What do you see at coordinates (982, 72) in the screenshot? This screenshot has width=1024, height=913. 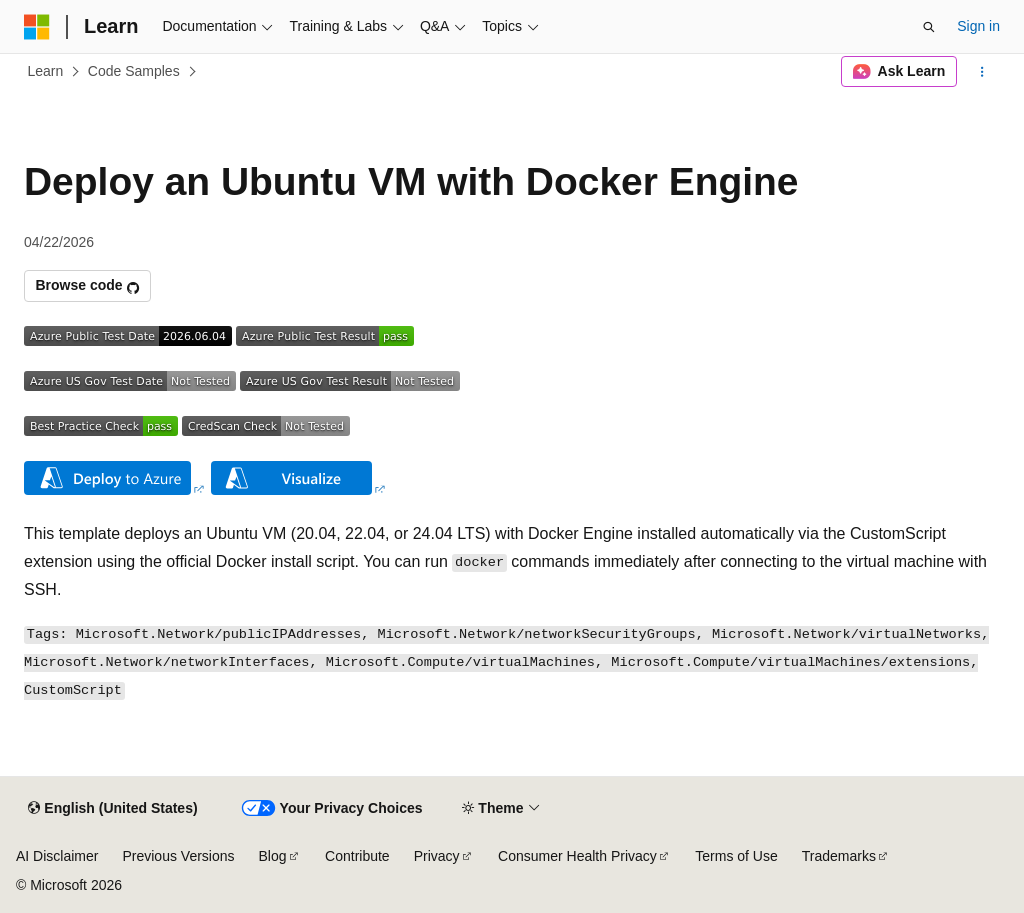 I see `[More actions]` at bounding box center [982, 72].